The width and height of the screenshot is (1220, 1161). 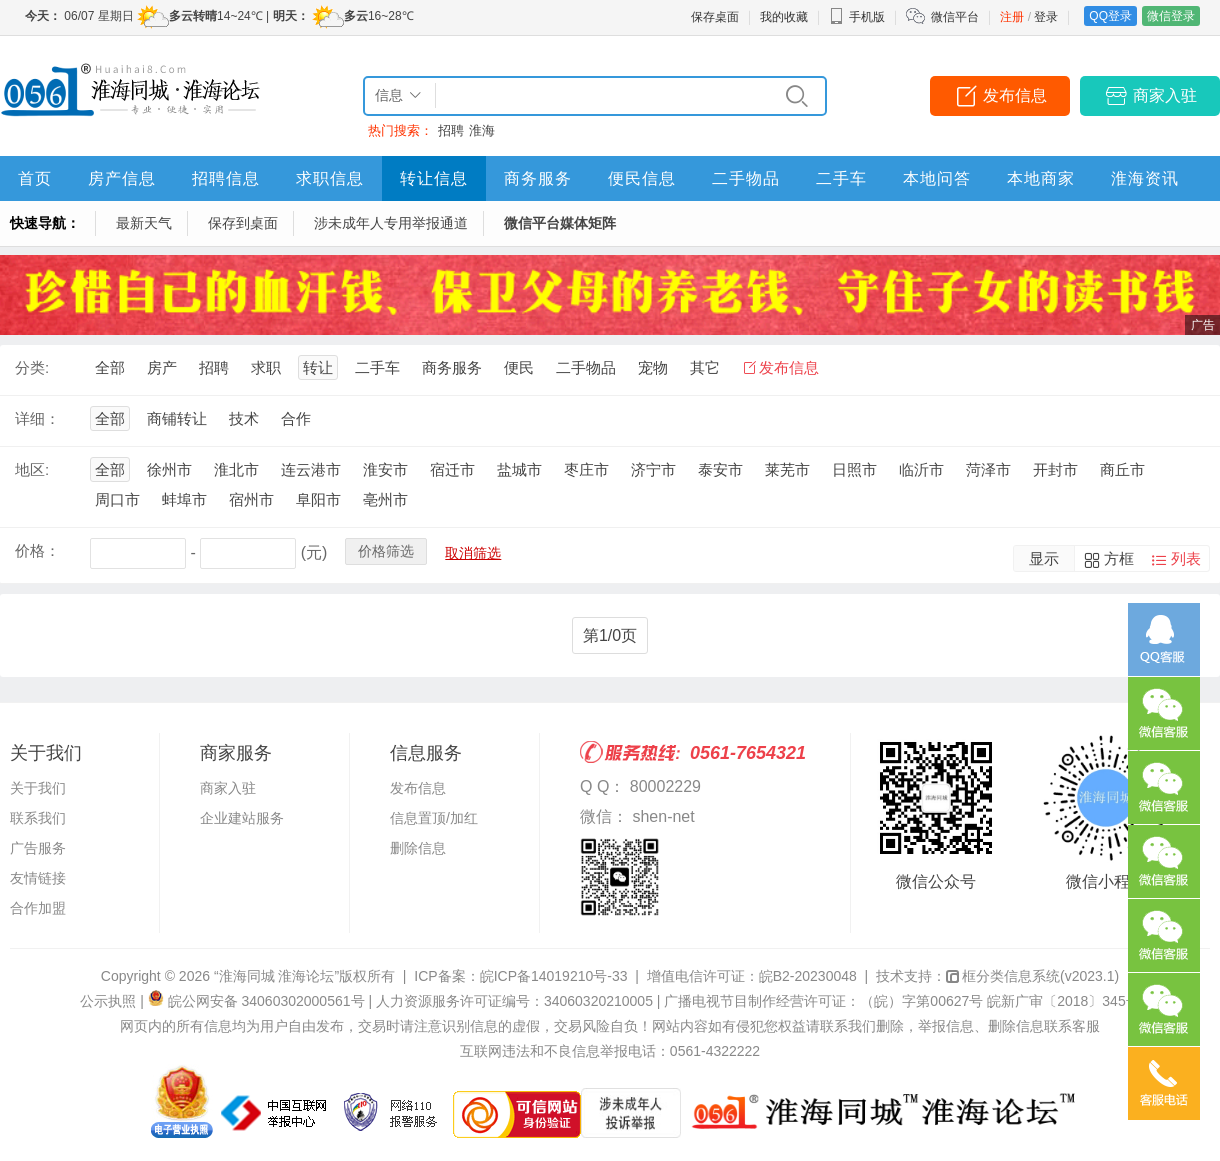 What do you see at coordinates (1110, 16) in the screenshot?
I see `QQ登录` at bounding box center [1110, 16].